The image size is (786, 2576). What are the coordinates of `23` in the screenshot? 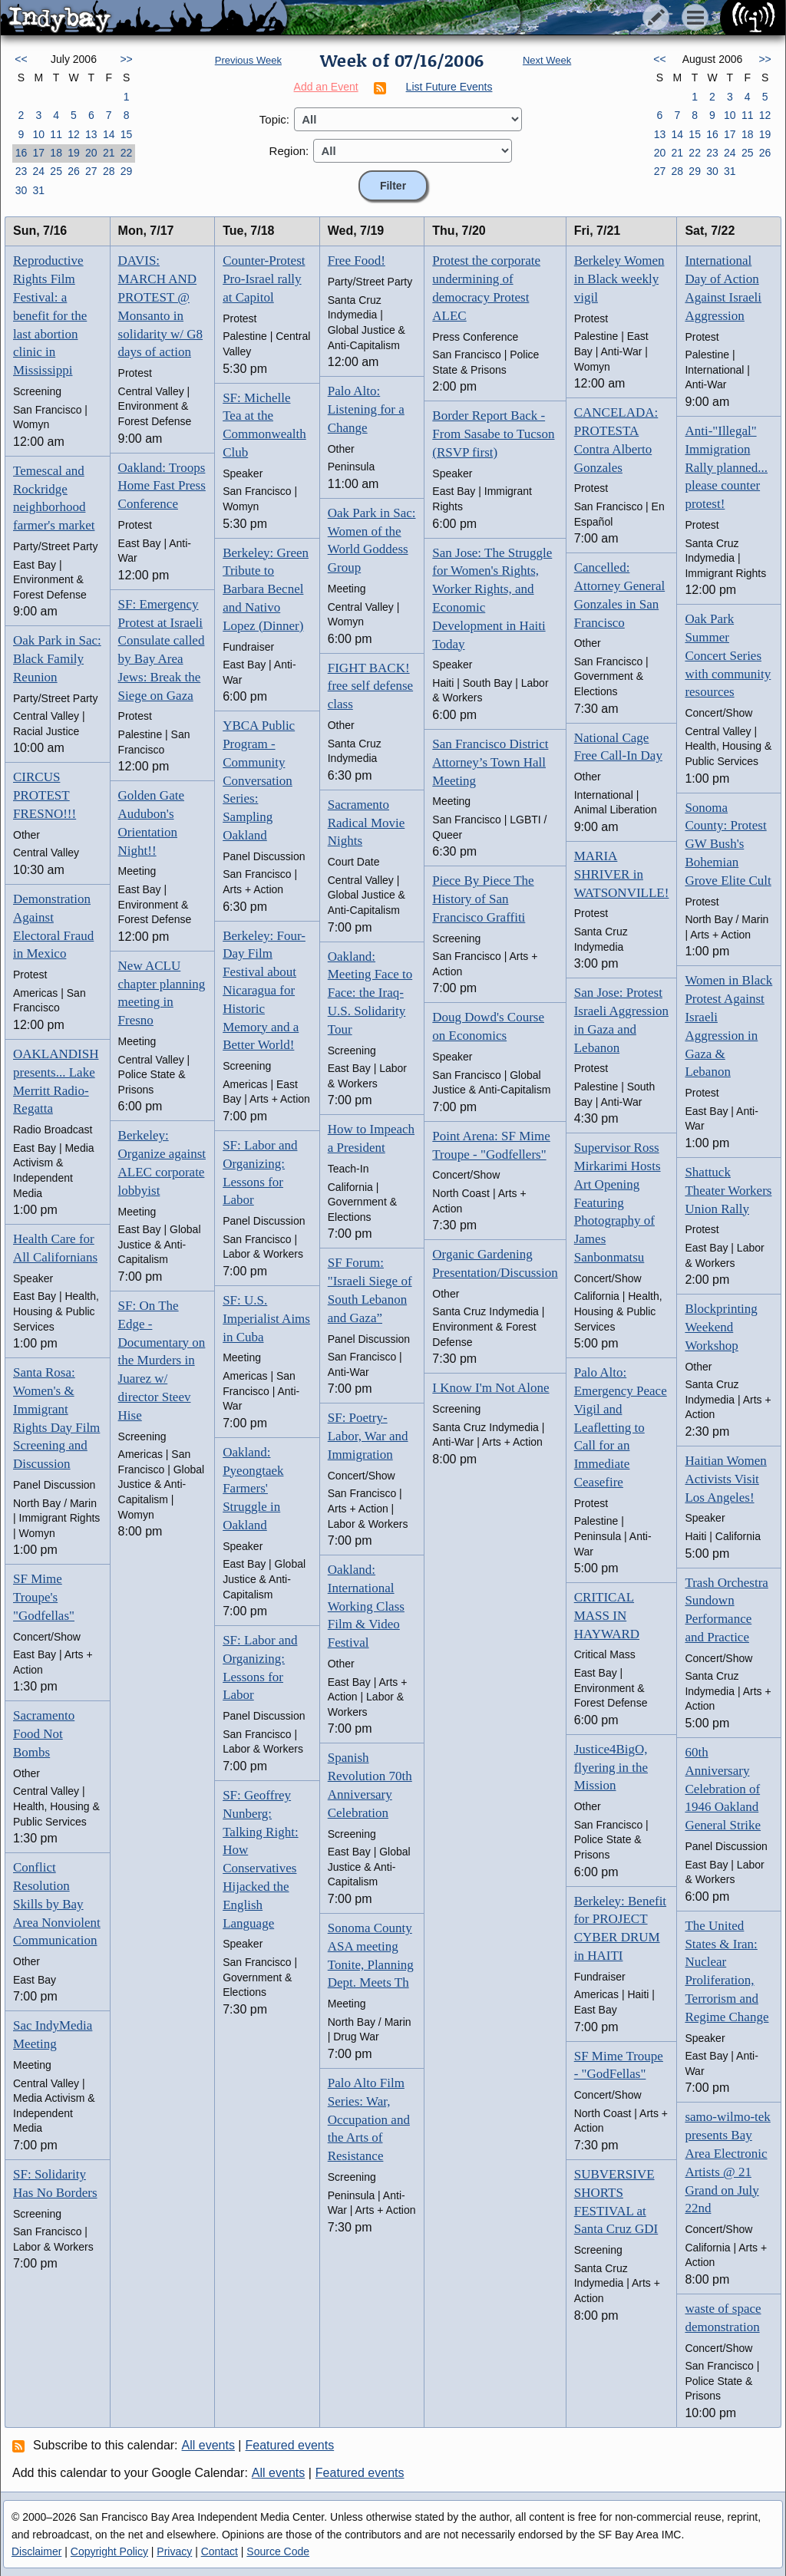 It's located at (21, 171).